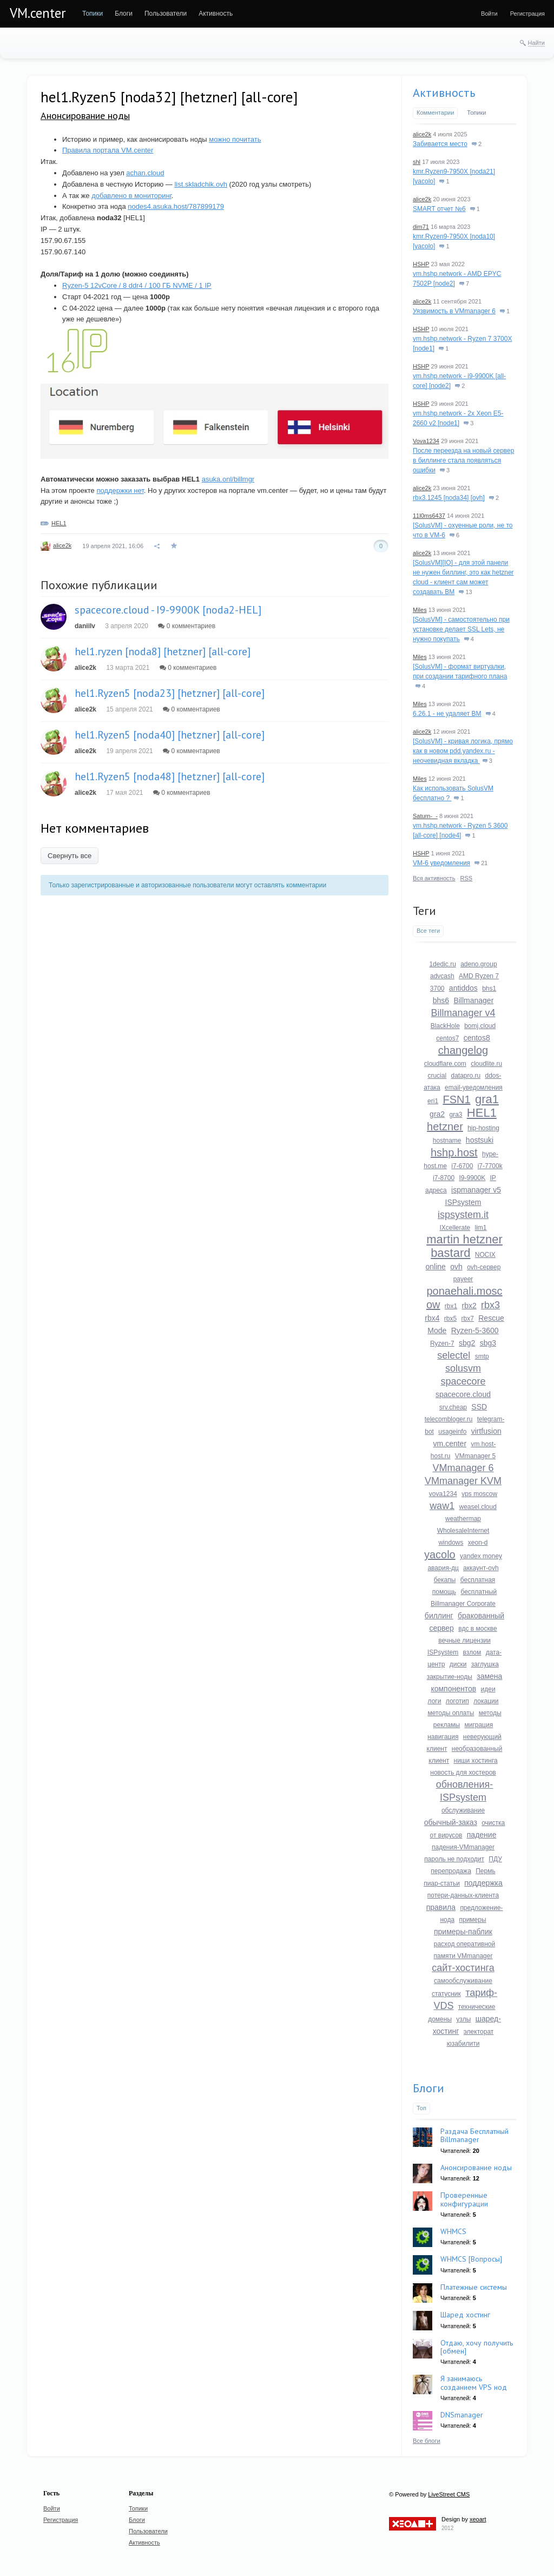 This screenshot has height=2576, width=554. I want to click on авария-дц, so click(442, 1568).